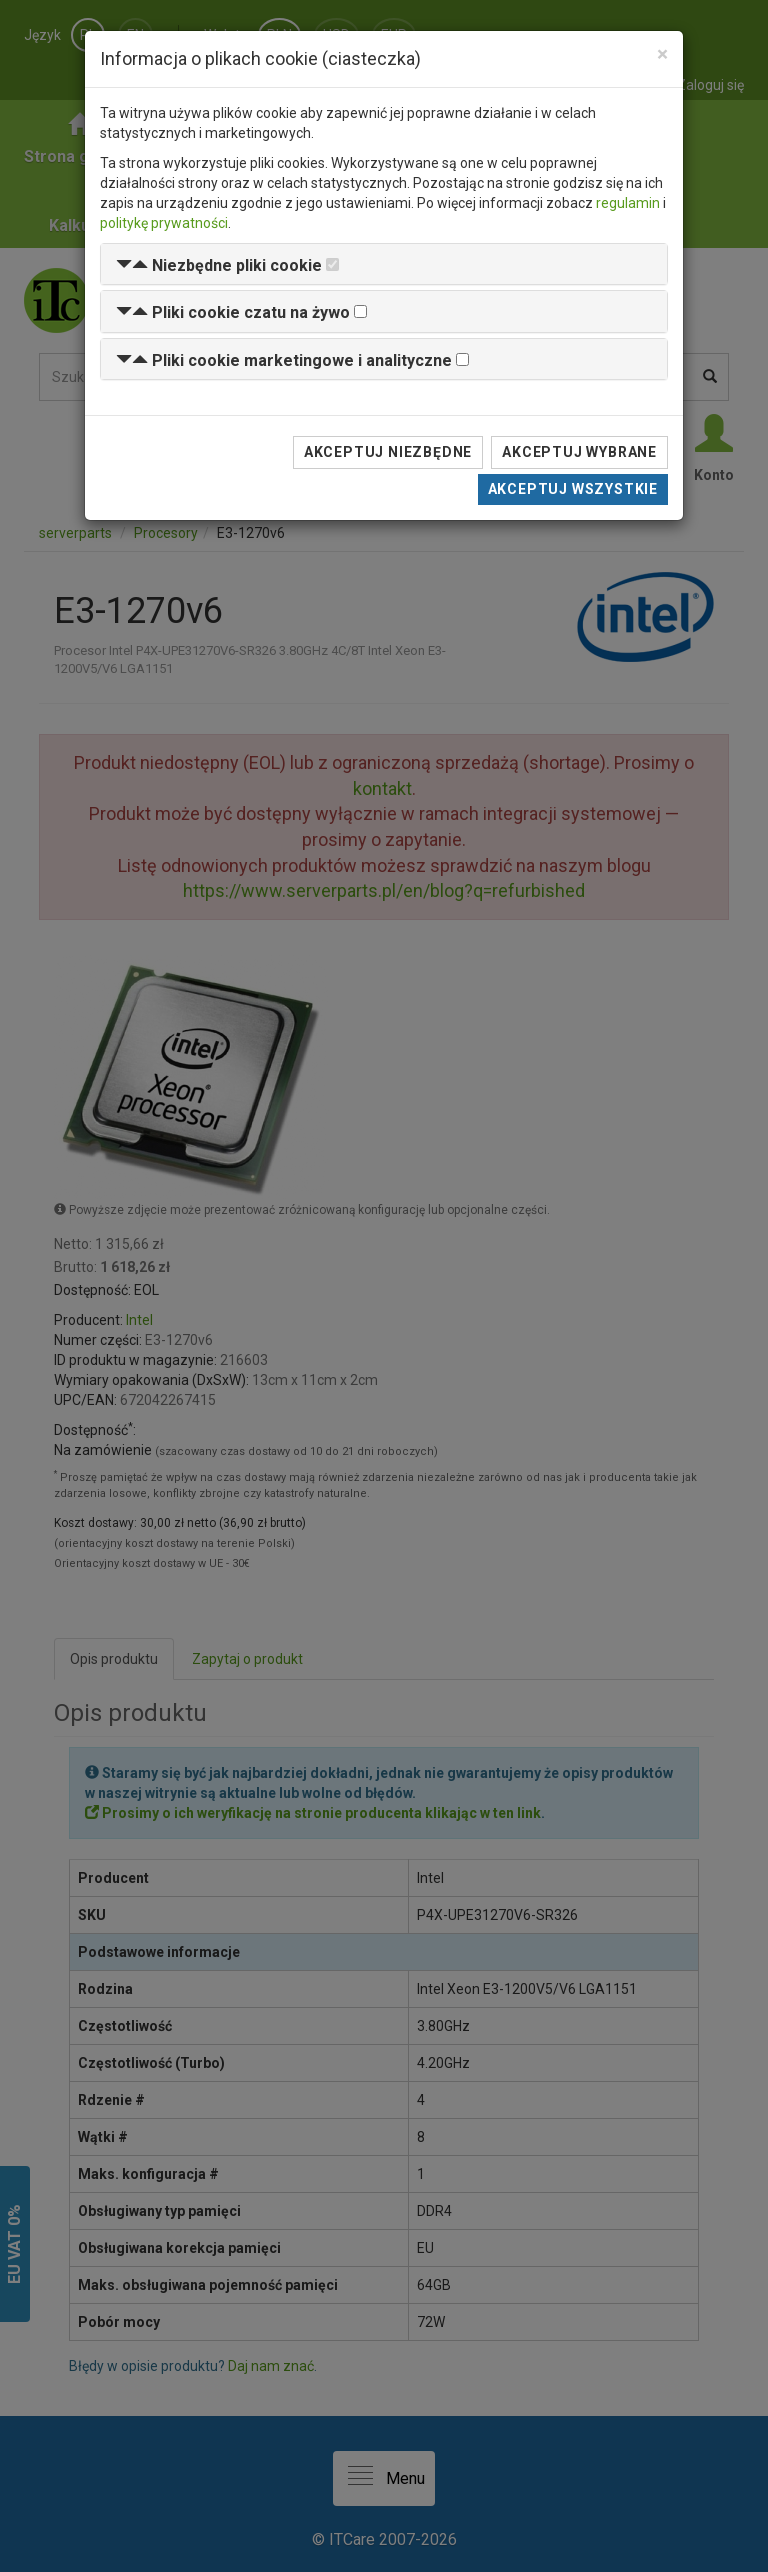 This screenshot has height=2572, width=768. What do you see at coordinates (662, 54) in the screenshot?
I see `[Close]` at bounding box center [662, 54].